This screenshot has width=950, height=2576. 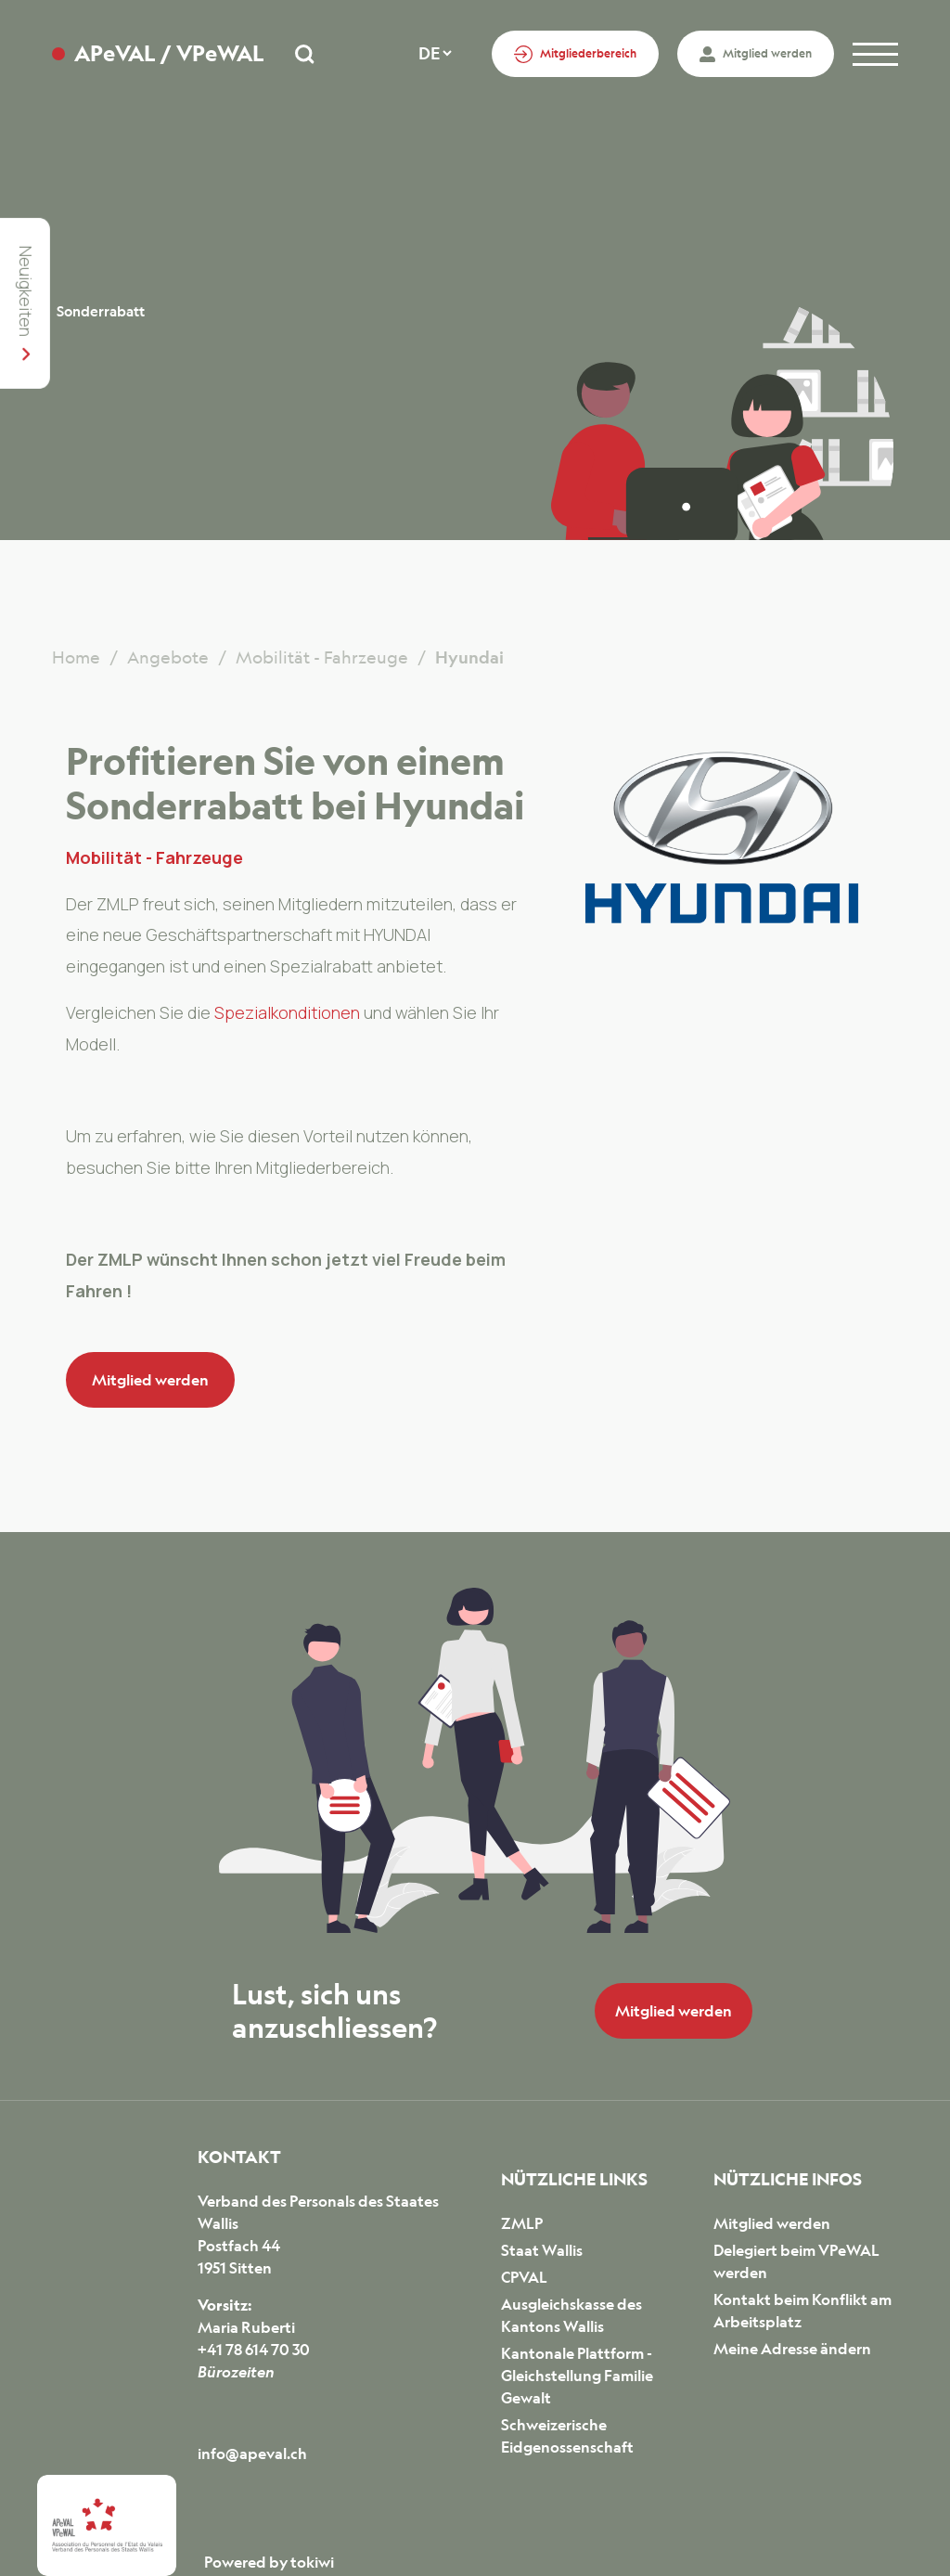 I want to click on Staat Wallis, so click(x=542, y=2250).